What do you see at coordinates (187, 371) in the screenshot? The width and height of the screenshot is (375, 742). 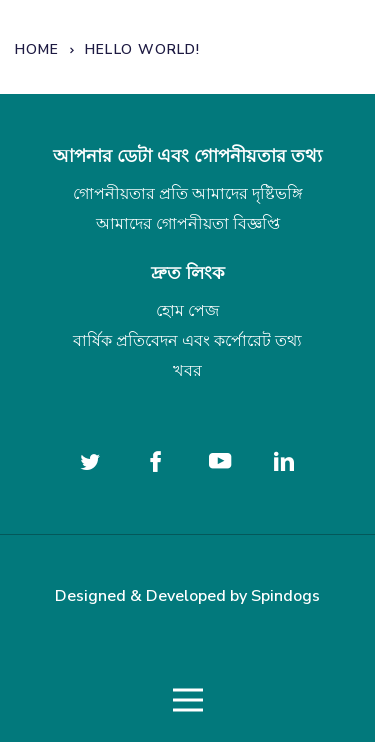 I see `খবর` at bounding box center [187, 371].